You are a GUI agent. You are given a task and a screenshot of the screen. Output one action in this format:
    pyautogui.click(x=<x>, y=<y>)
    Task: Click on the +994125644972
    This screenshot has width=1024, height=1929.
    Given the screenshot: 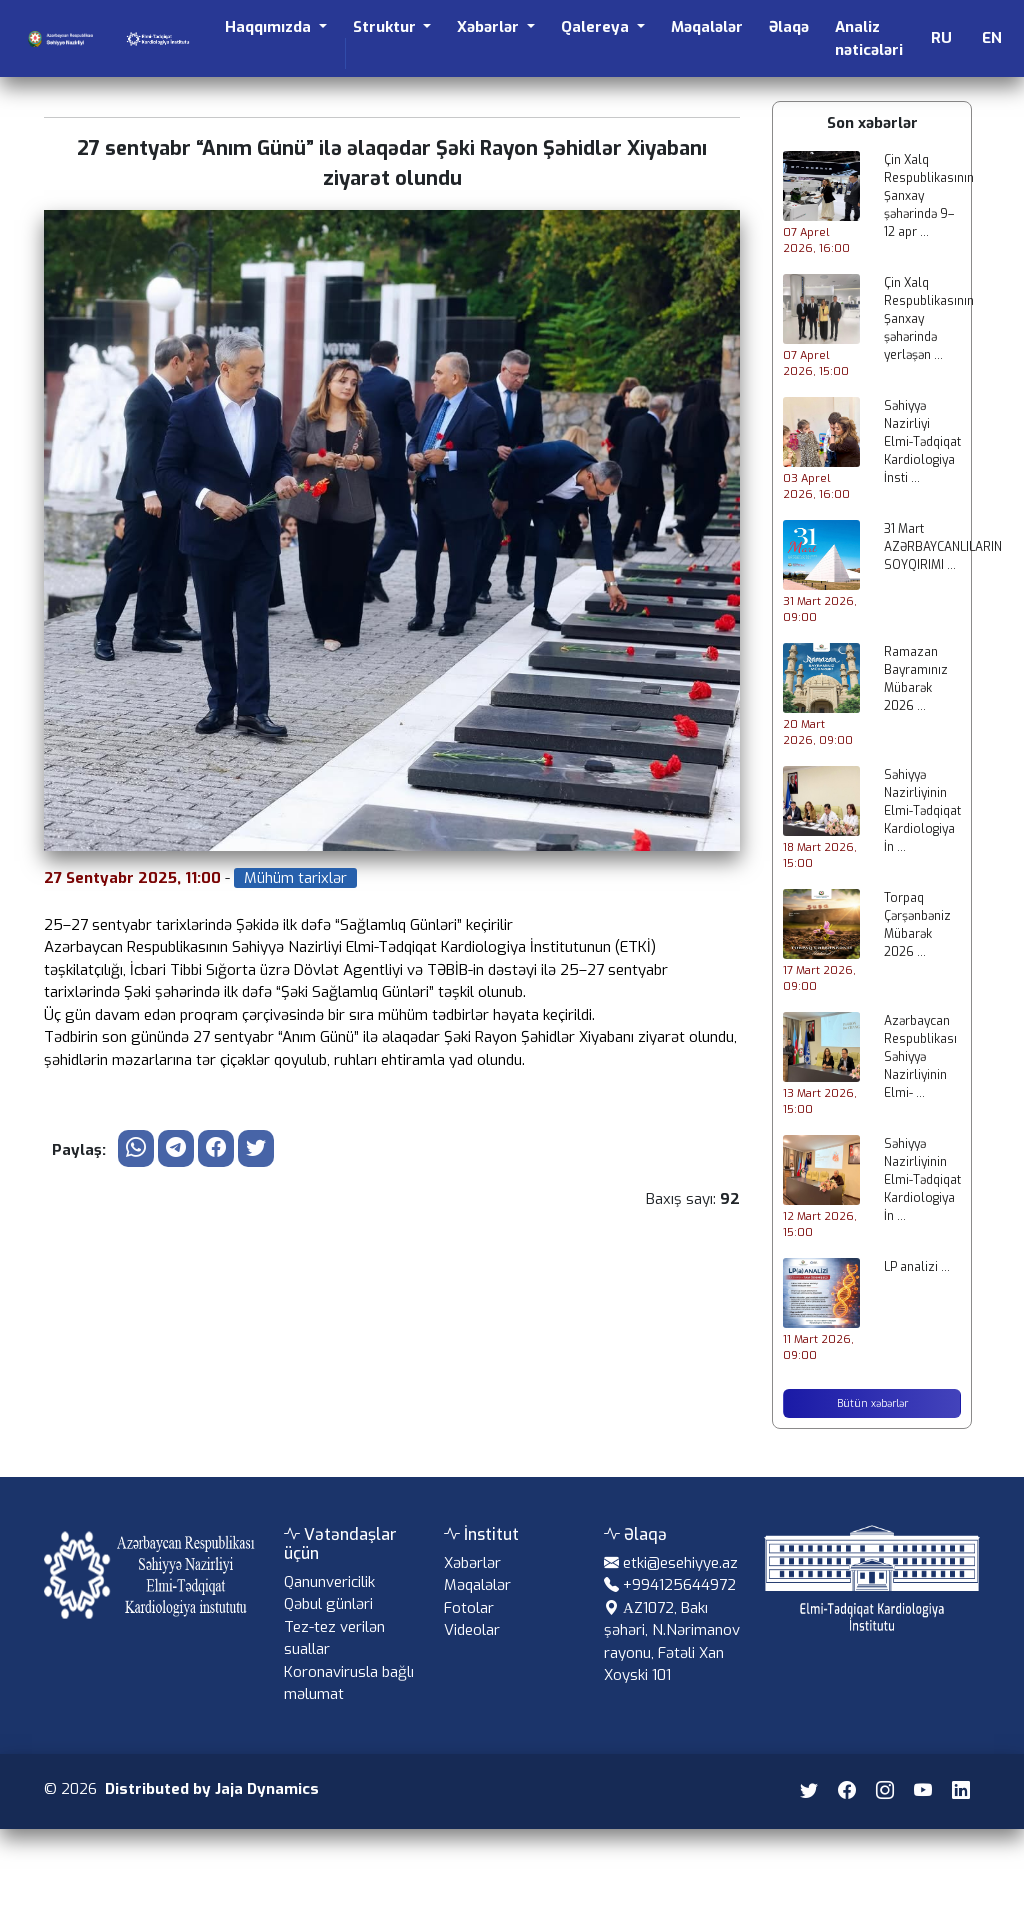 What is the action you would take?
    pyautogui.click(x=679, y=1605)
    